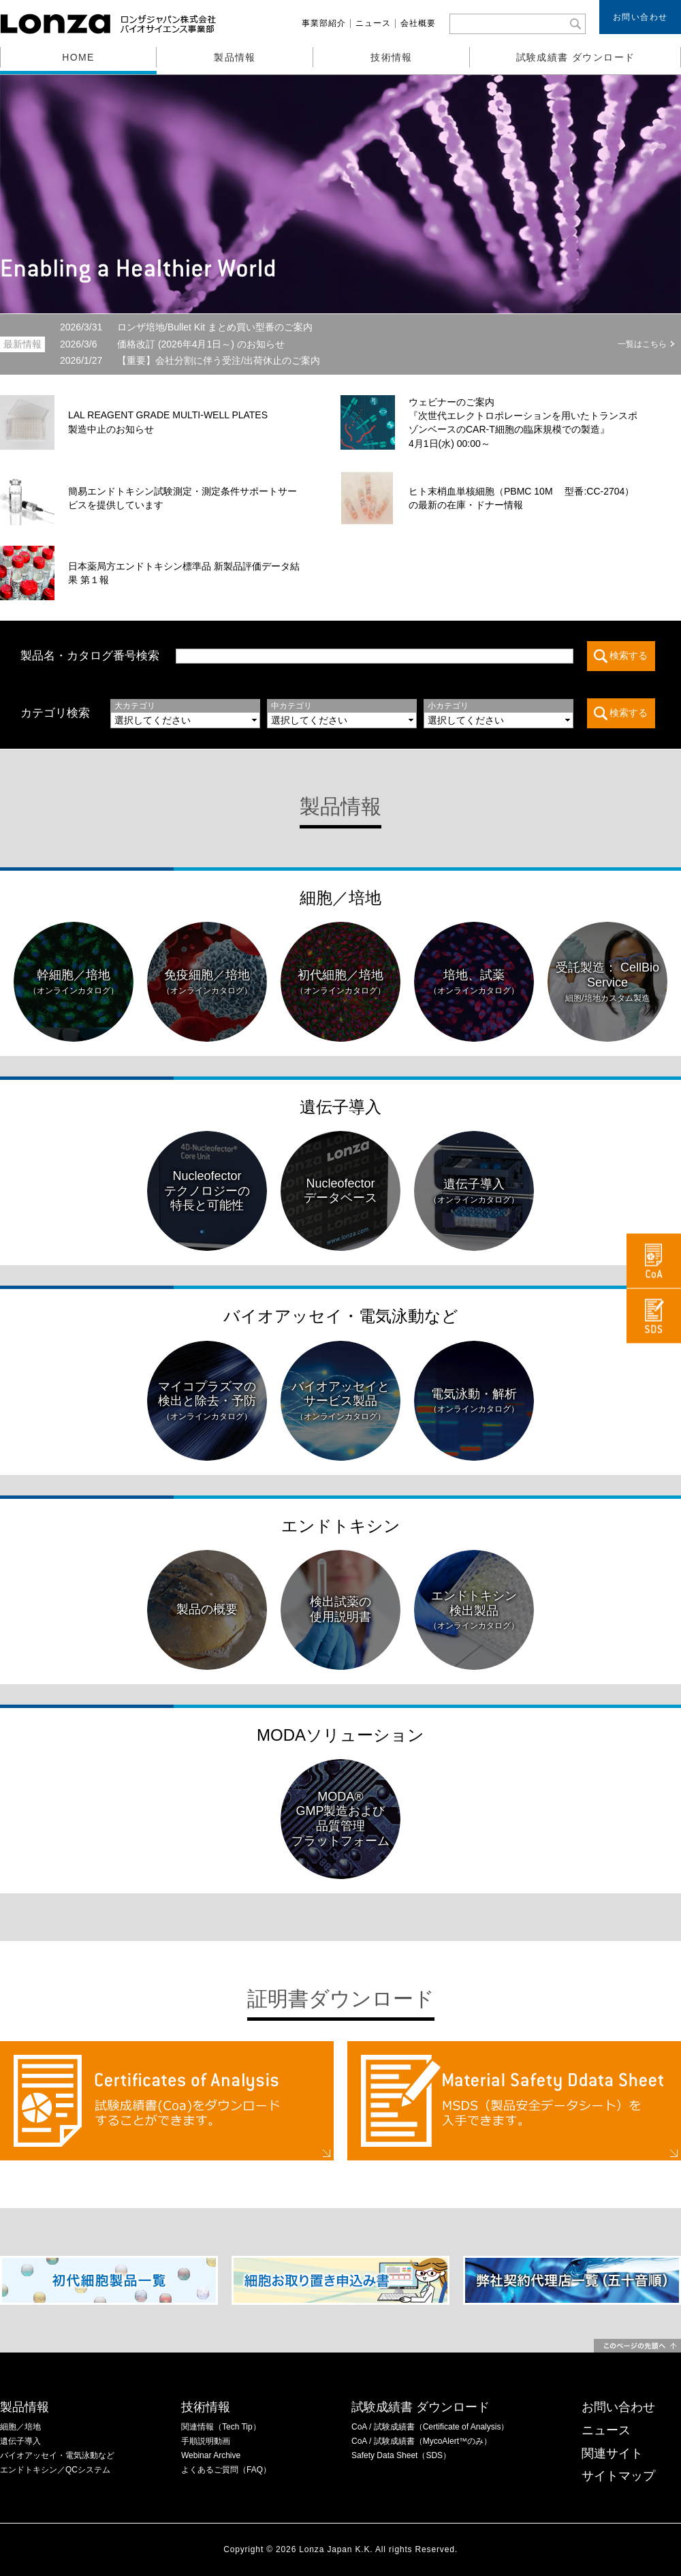 This screenshot has height=2576, width=681. Describe the element at coordinates (207, 1401) in the screenshot. I see `マイコプラズマの検出と除去・予防` at that location.